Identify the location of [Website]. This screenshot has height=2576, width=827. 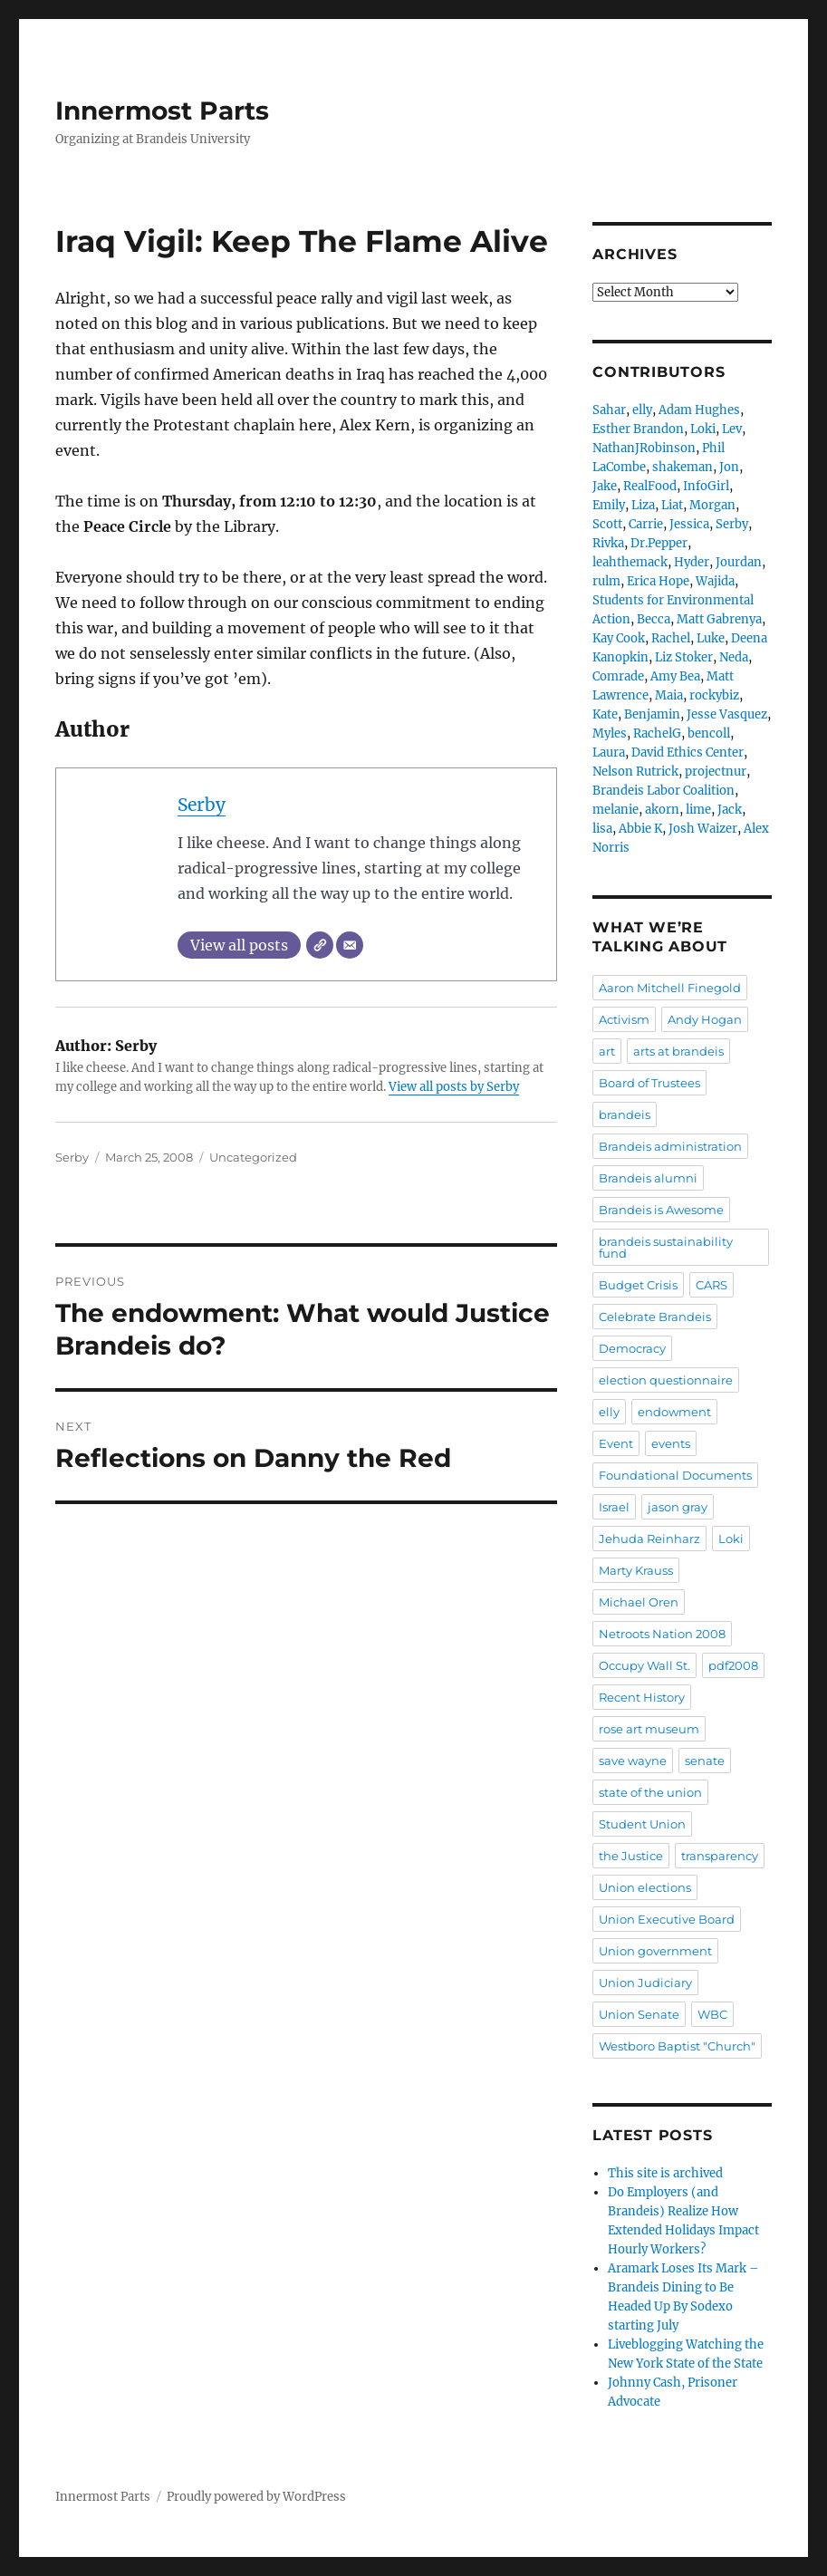
(319, 945).